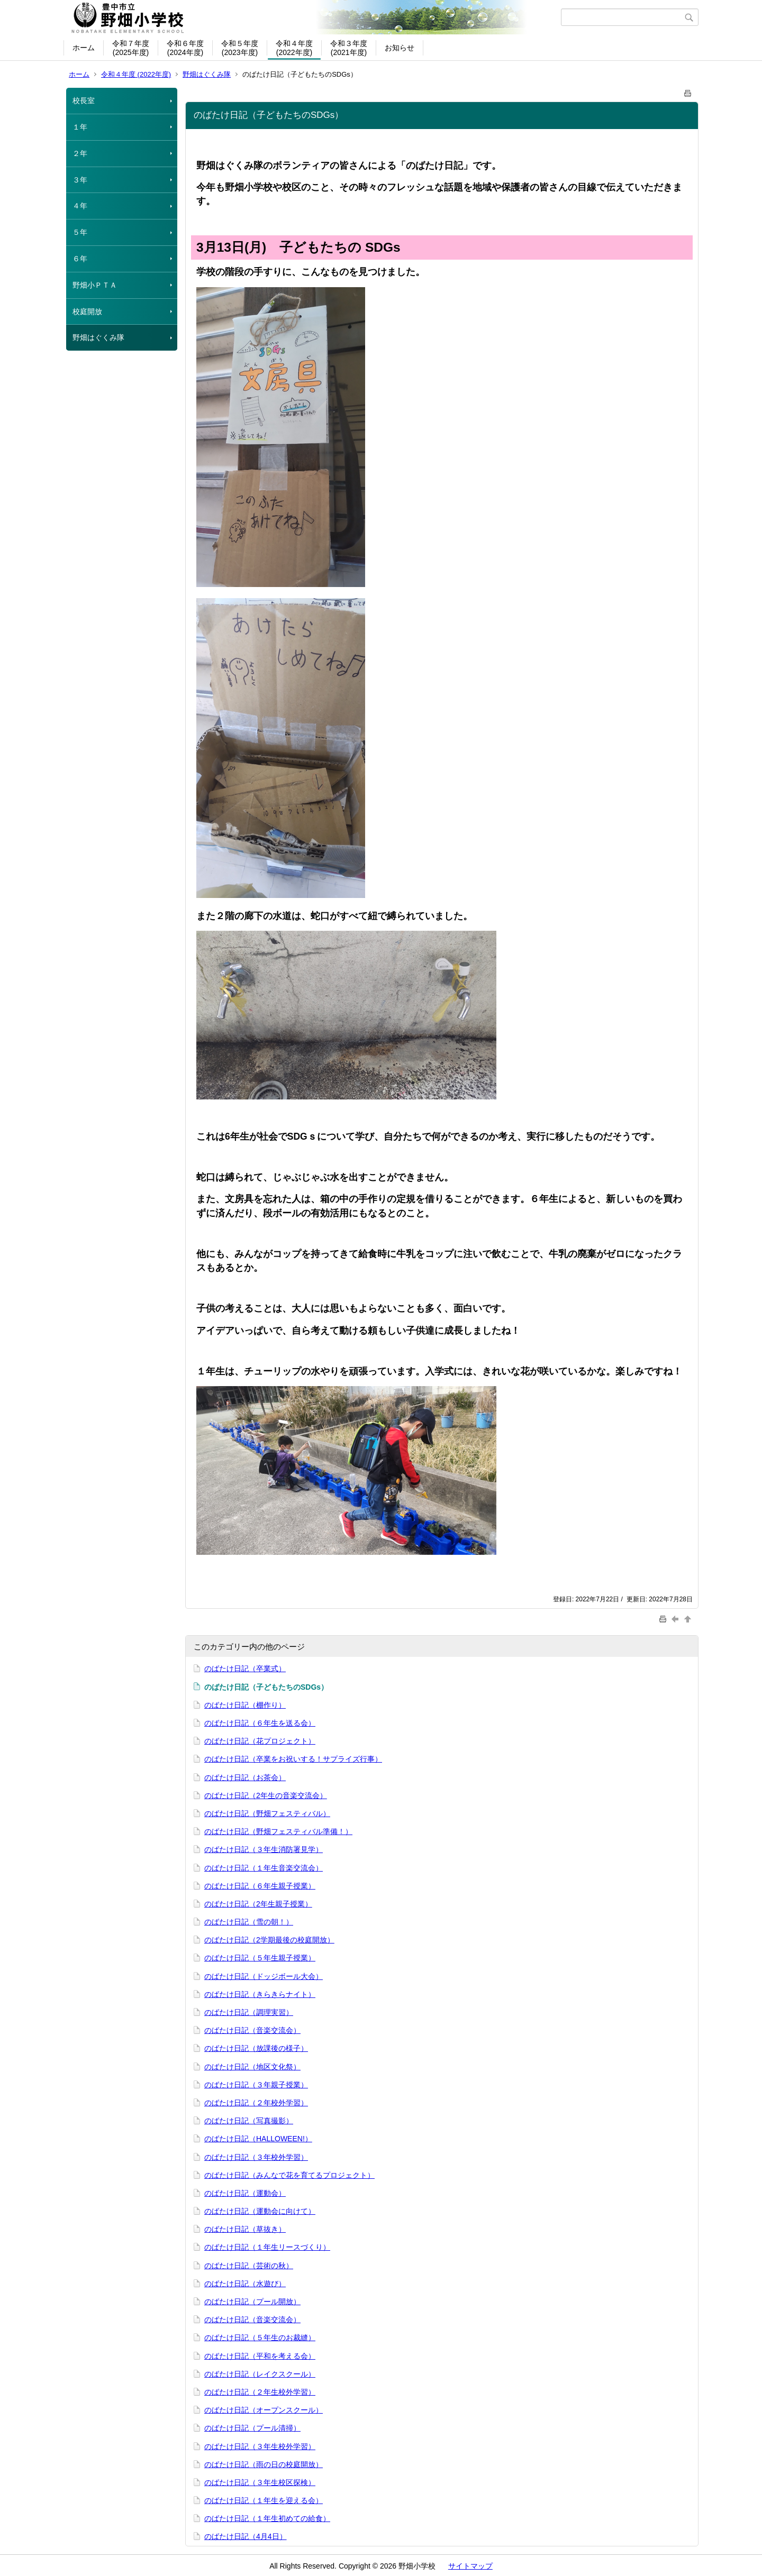 This screenshot has height=2576, width=762. Describe the element at coordinates (248, 2120) in the screenshot. I see `のばたけ日記（写真撮影）` at that location.